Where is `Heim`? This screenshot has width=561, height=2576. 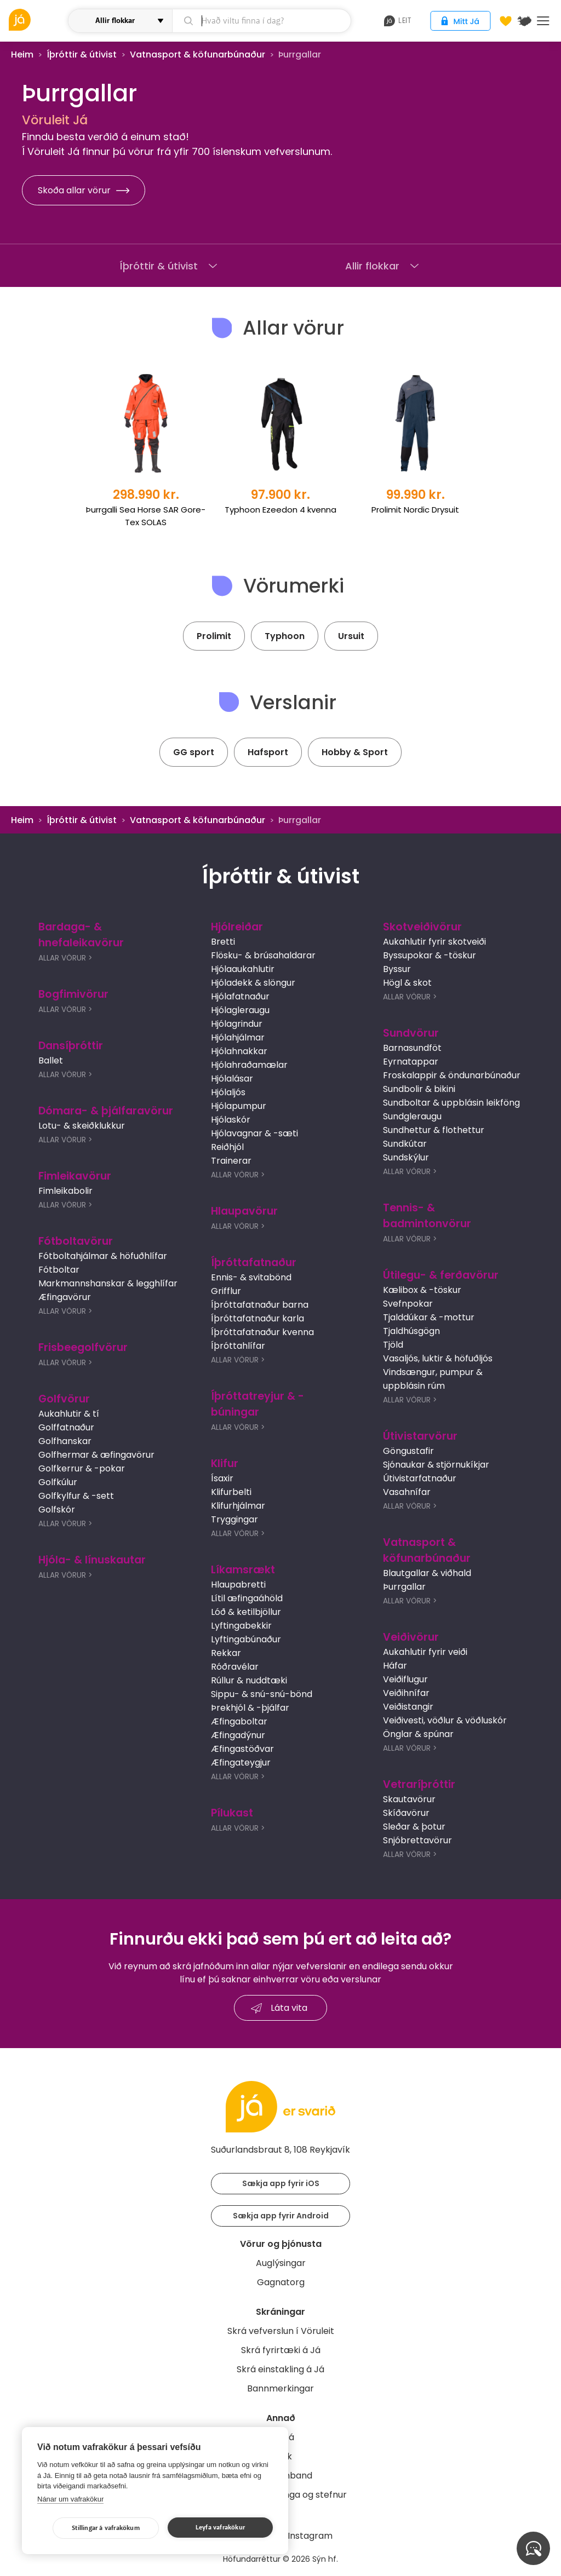
Heim is located at coordinates (22, 54).